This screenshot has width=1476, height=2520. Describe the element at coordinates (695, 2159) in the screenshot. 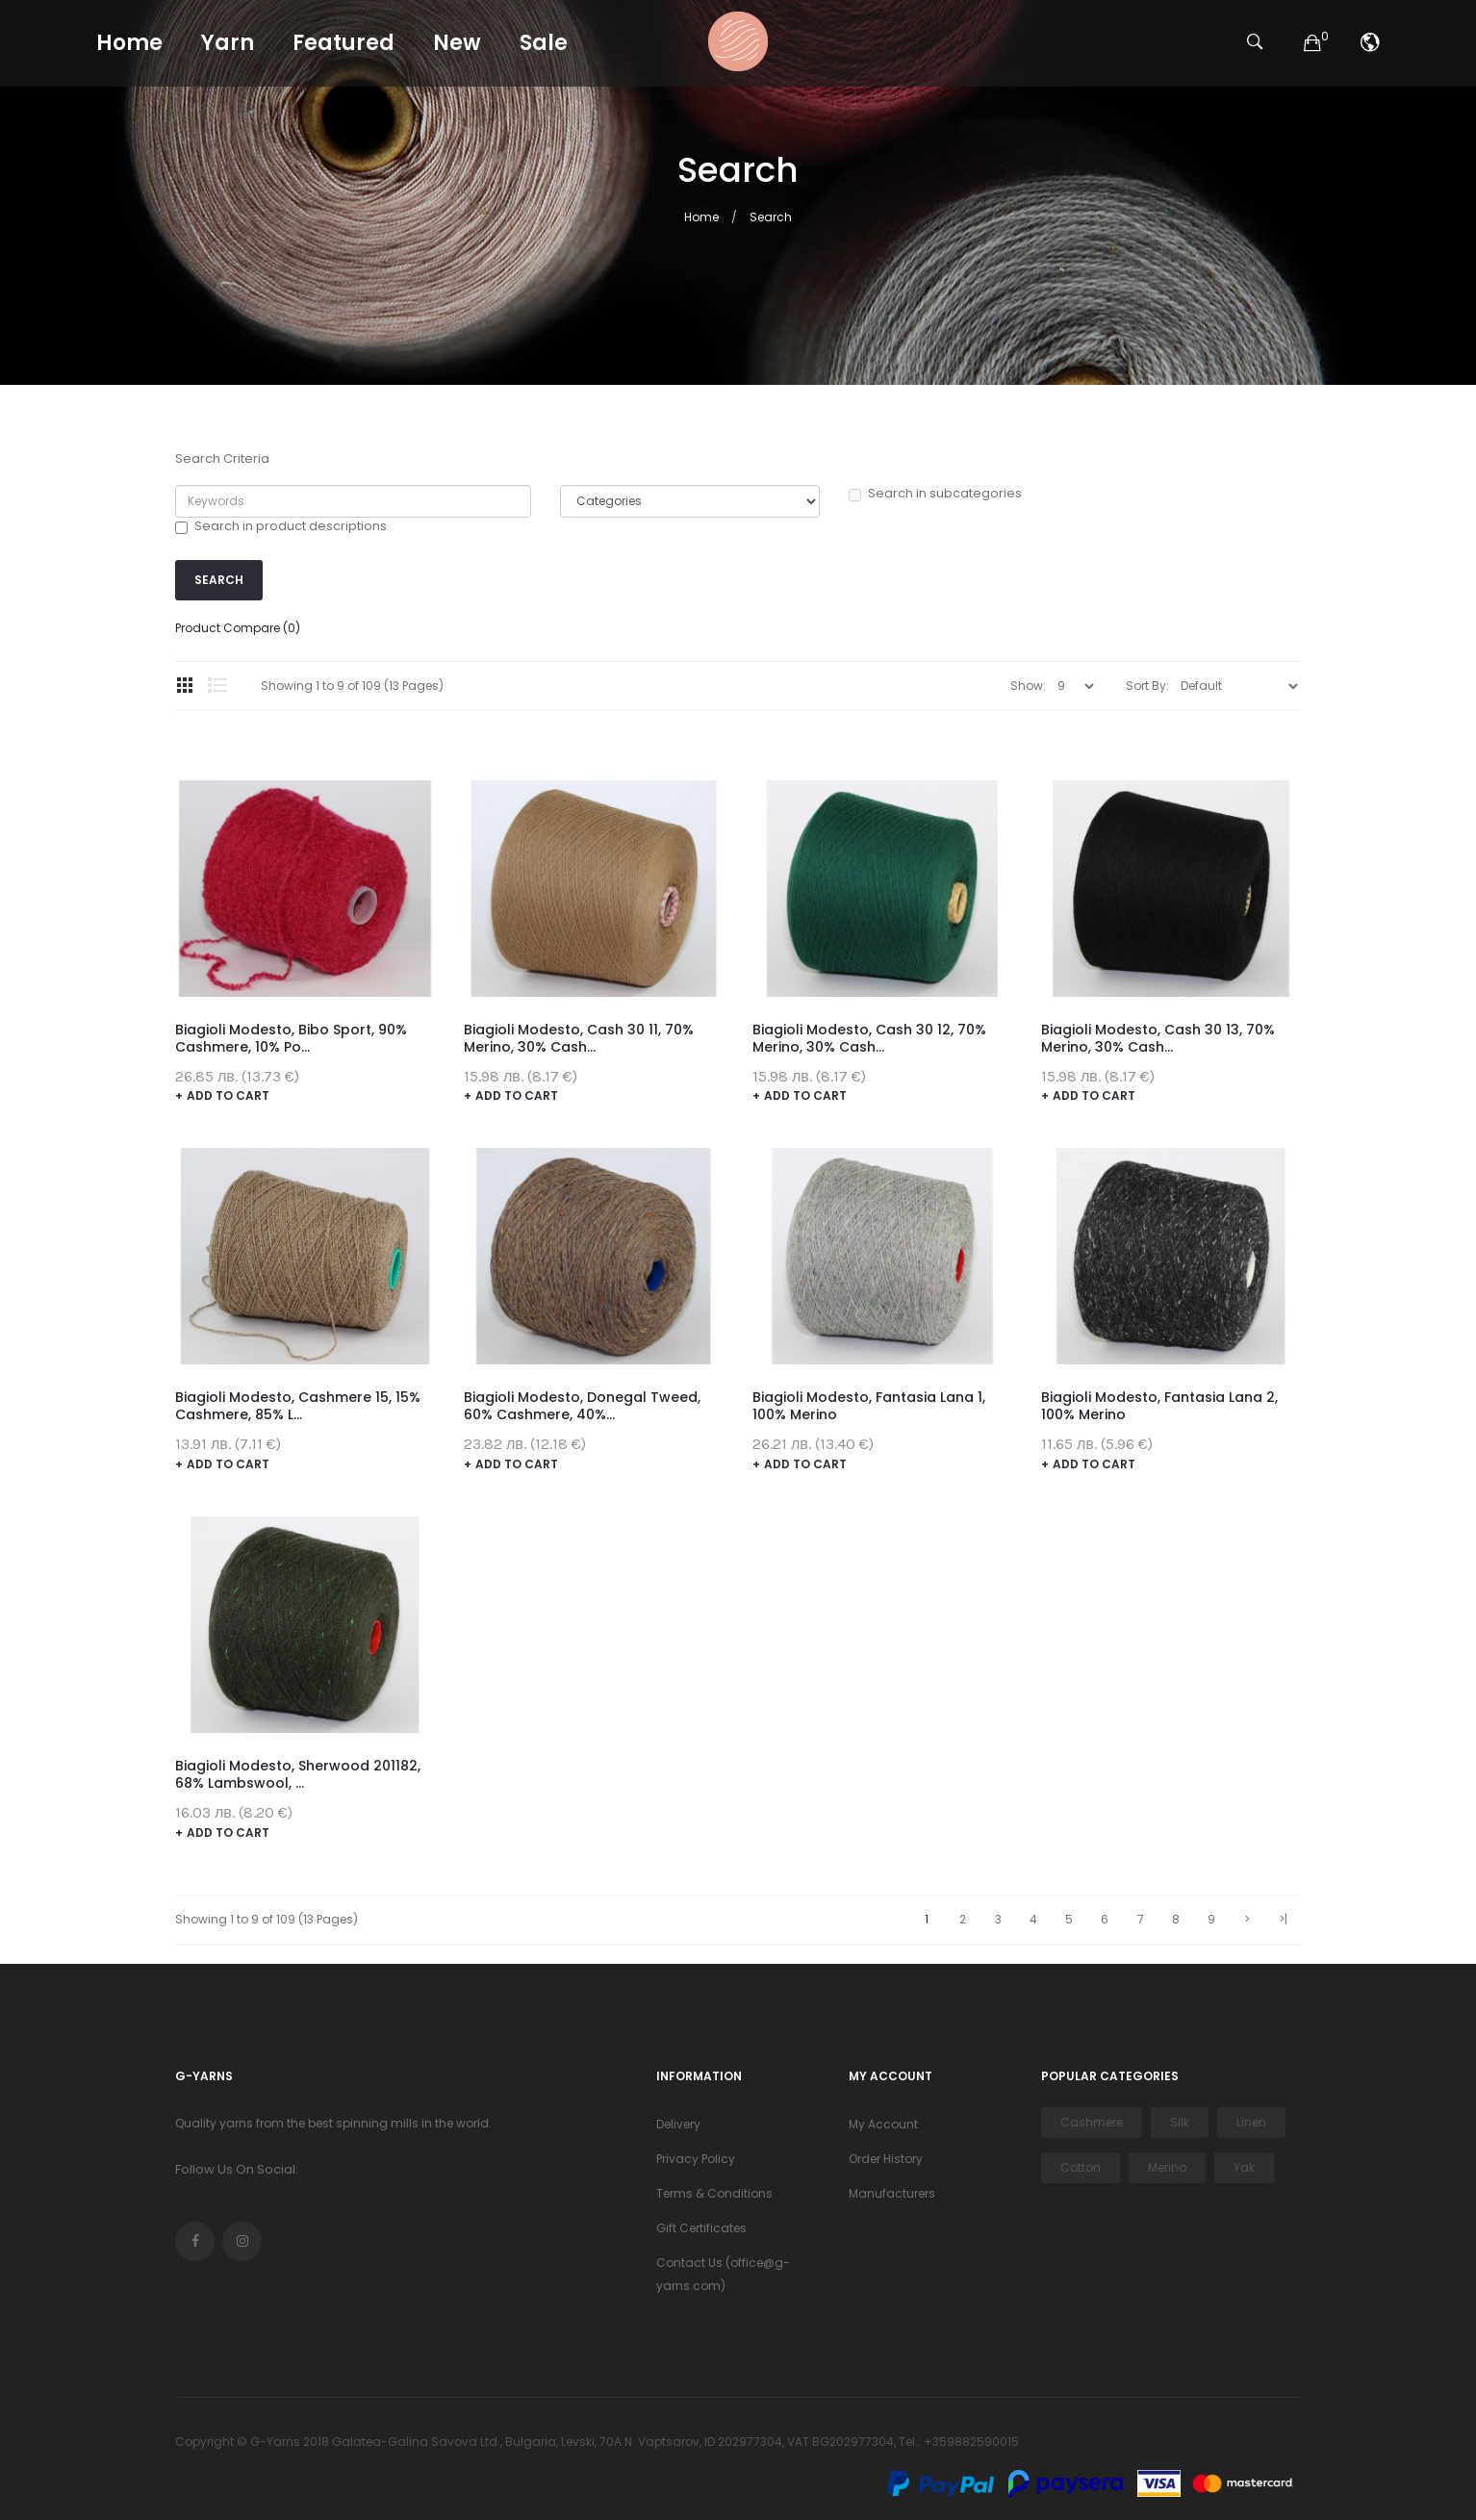

I see `Privacy Policy` at that location.